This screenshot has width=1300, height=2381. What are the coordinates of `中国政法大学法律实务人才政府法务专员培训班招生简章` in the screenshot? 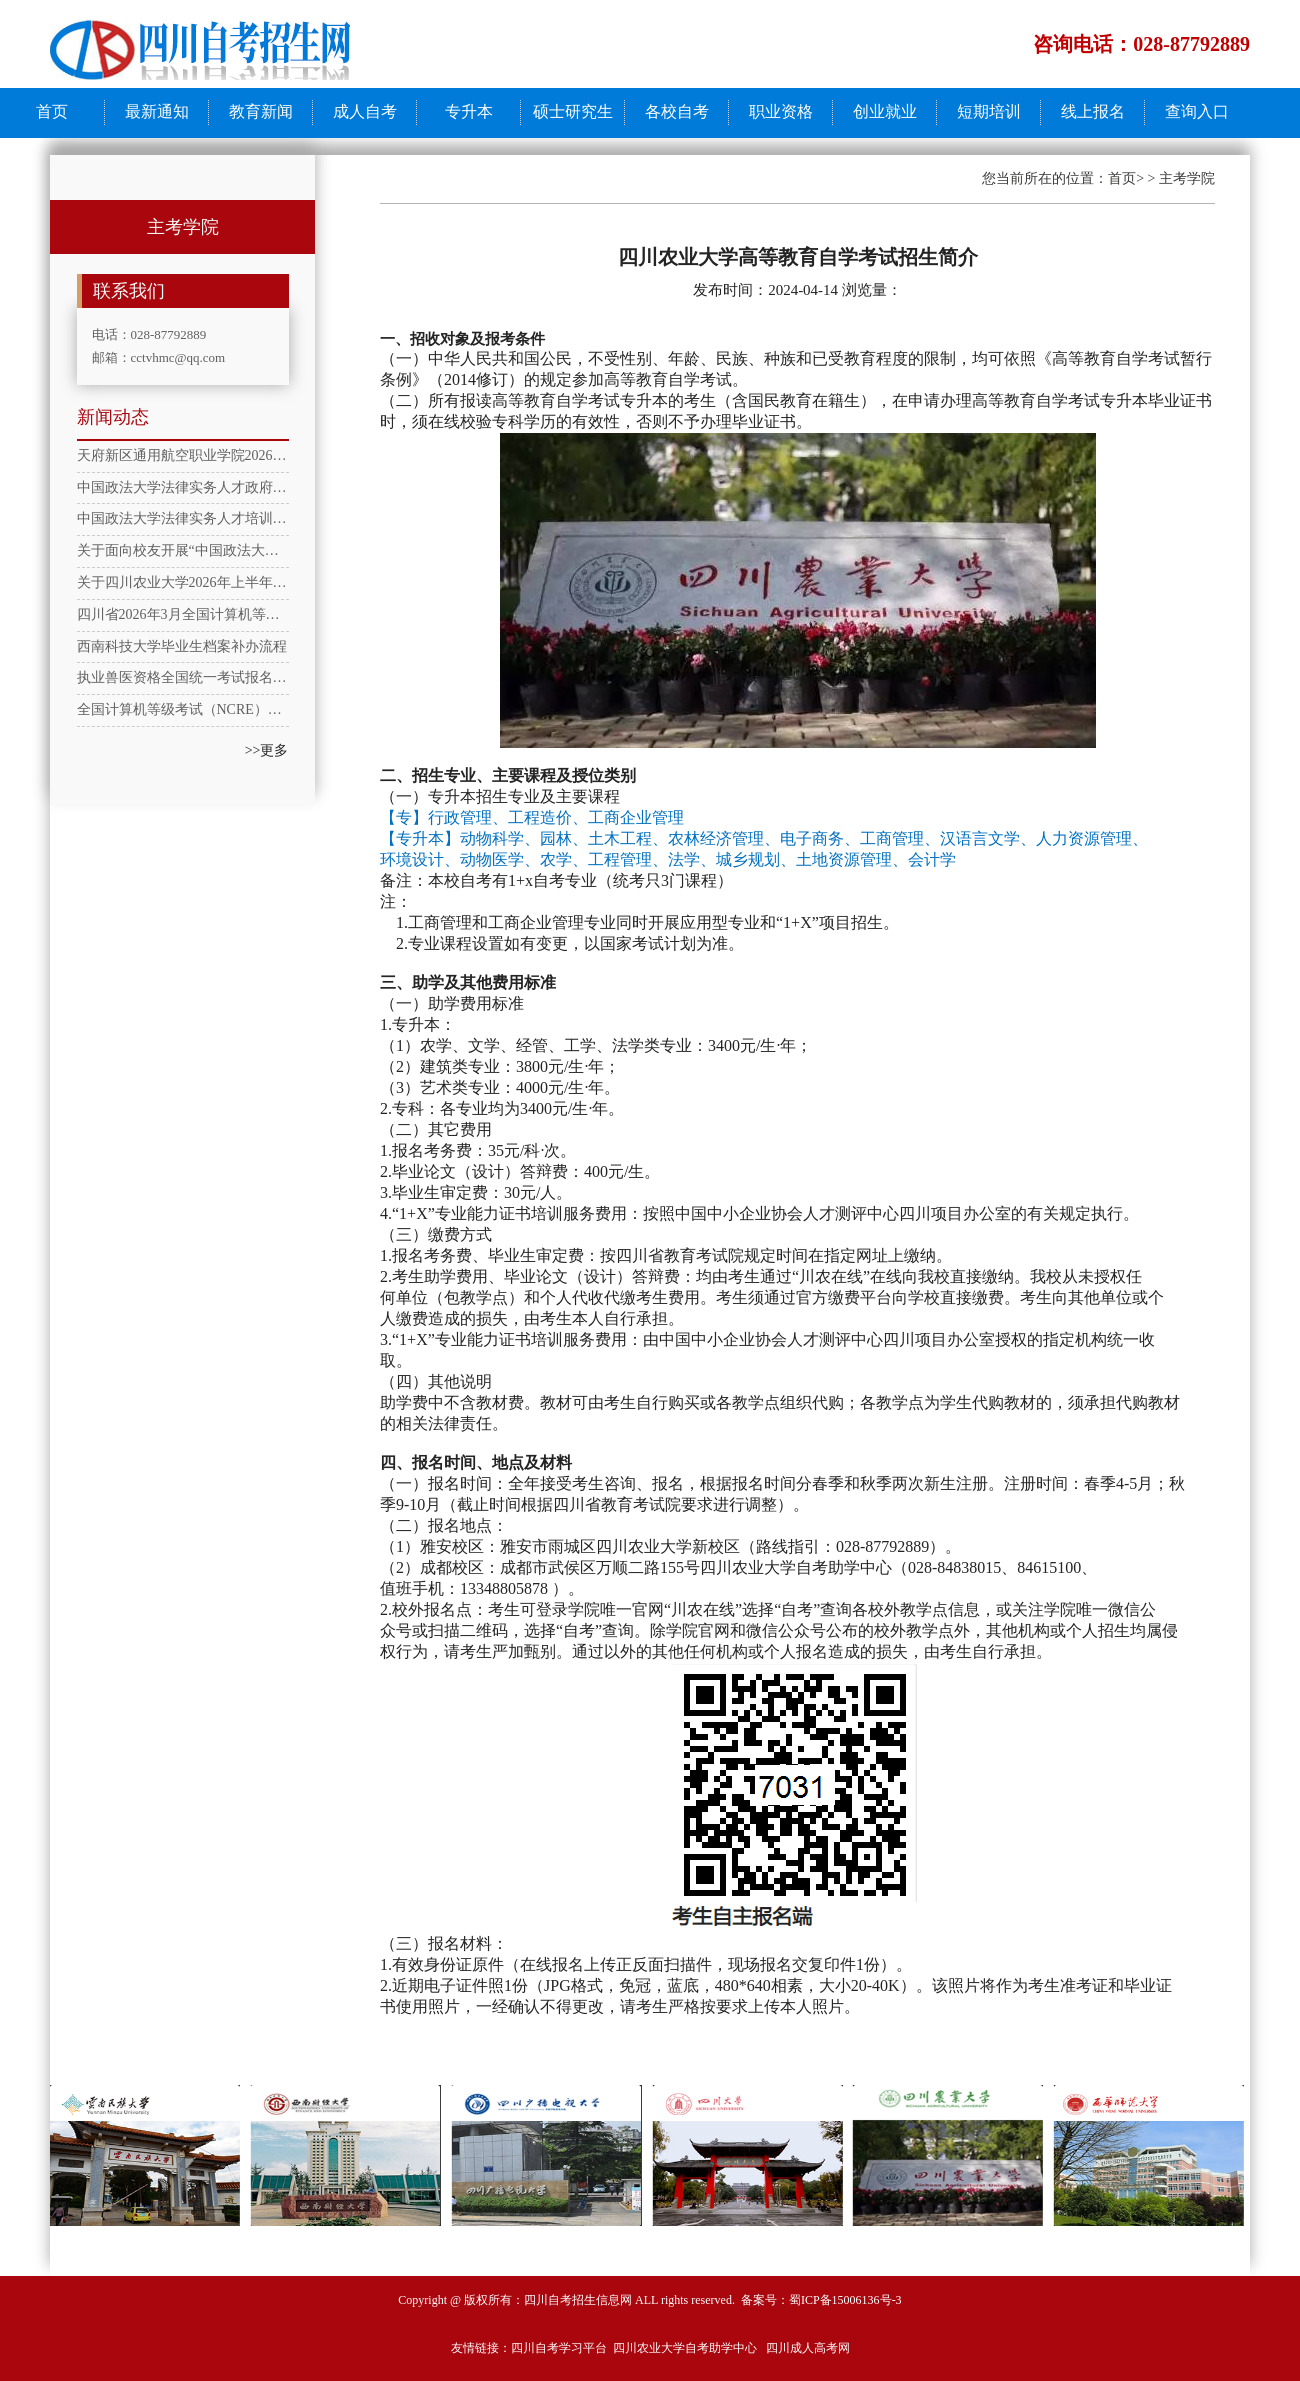 It's located at (183, 487).